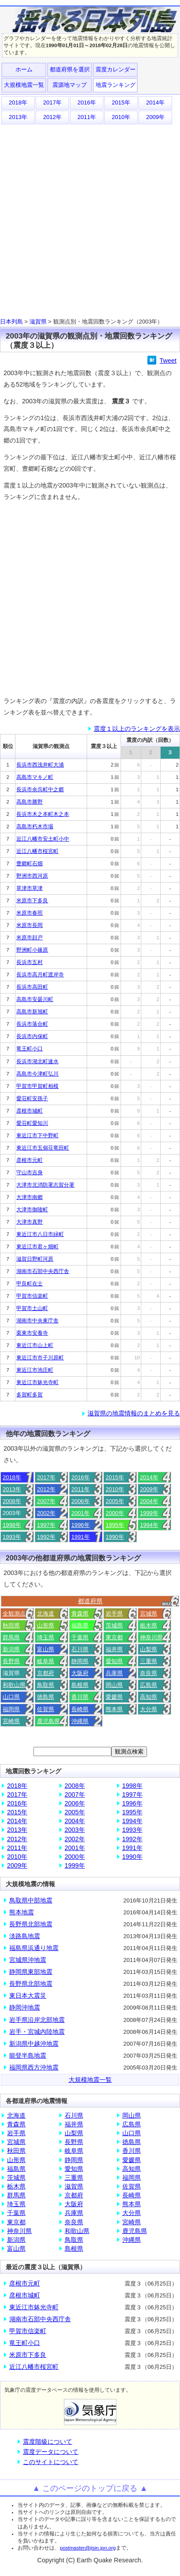  What do you see at coordinates (155, 117) in the screenshot?
I see `2009年` at bounding box center [155, 117].